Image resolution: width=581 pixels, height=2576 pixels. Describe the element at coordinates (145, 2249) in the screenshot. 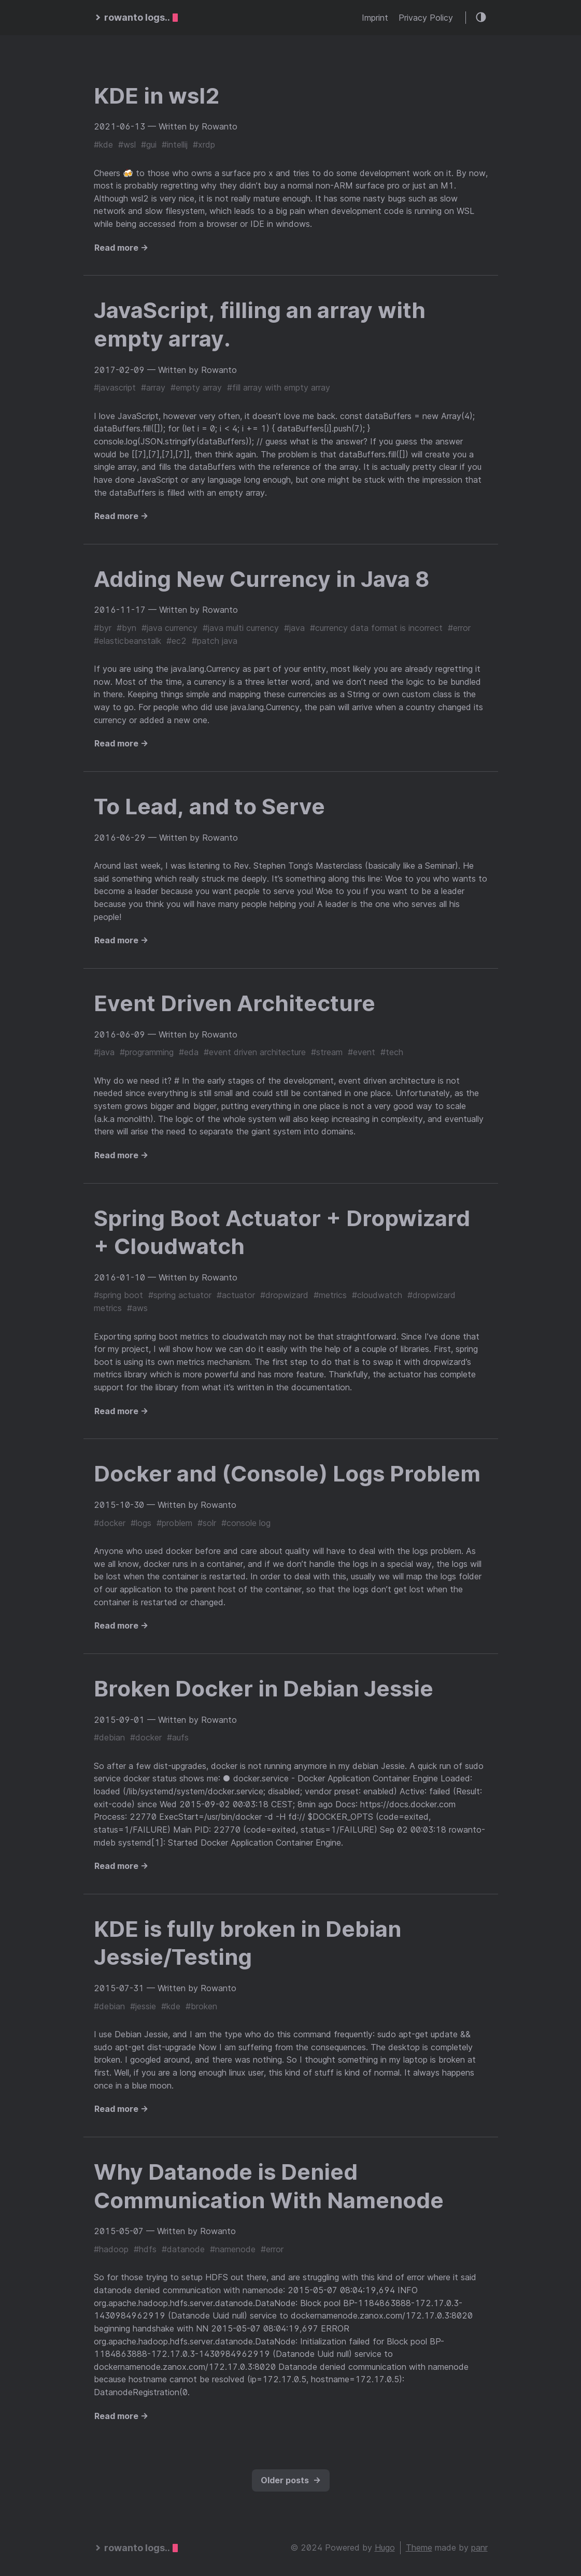

I see `#hdfs` at that location.